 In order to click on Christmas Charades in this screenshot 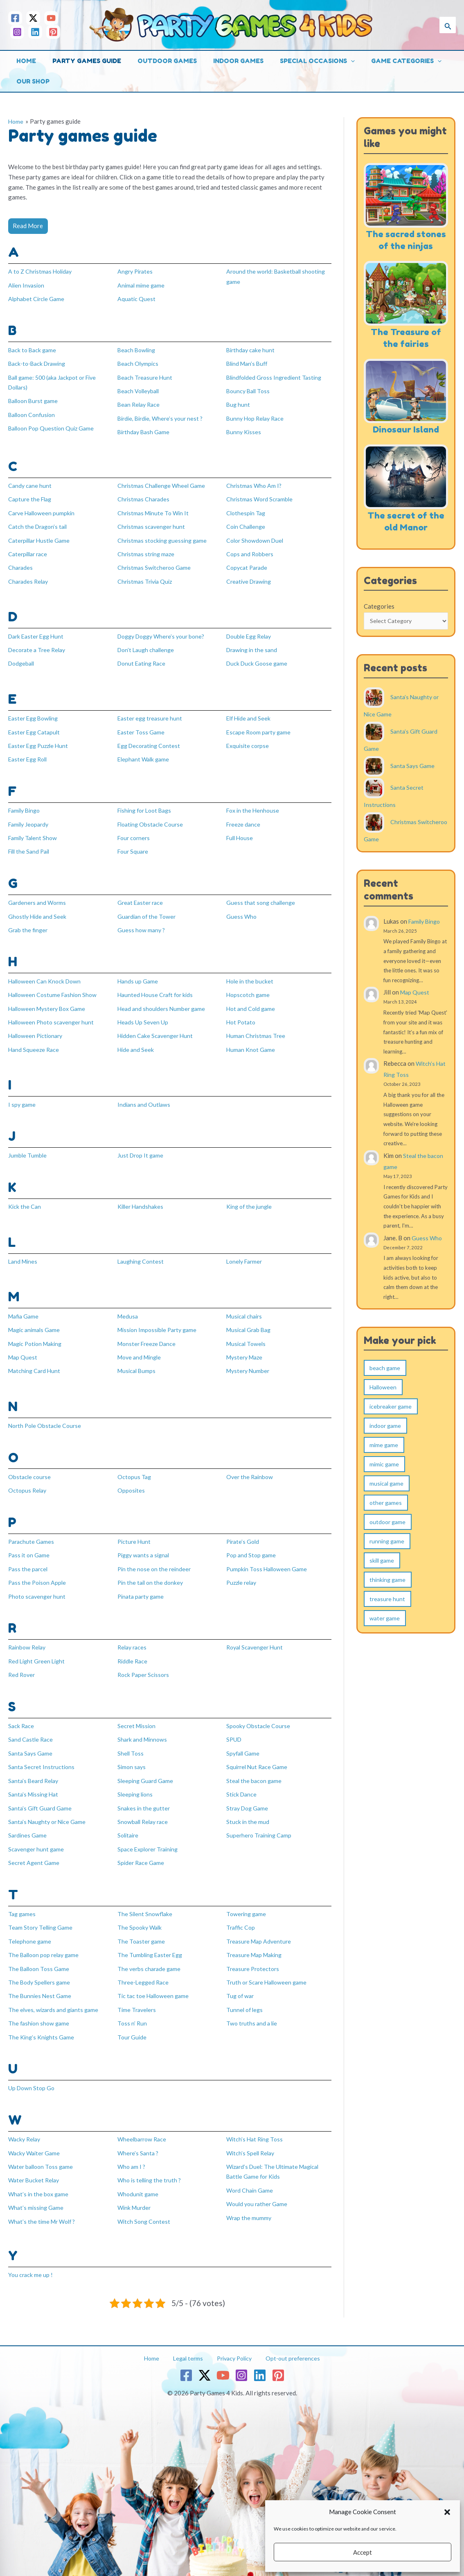, I will do `click(144, 497)`.